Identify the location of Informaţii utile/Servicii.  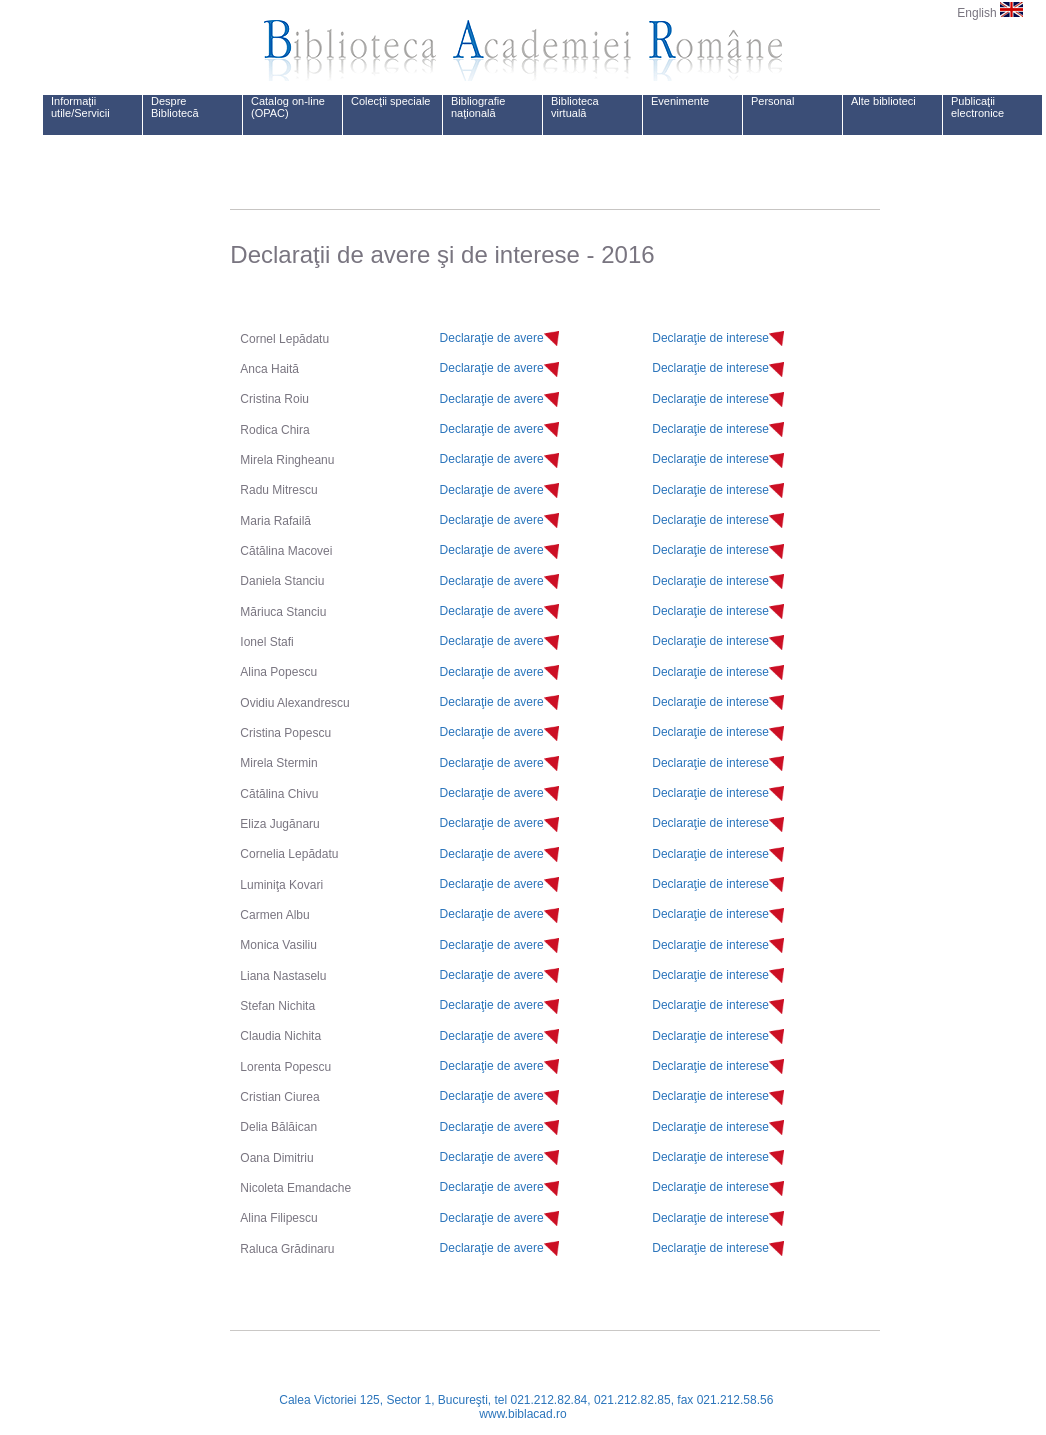
(80, 107).